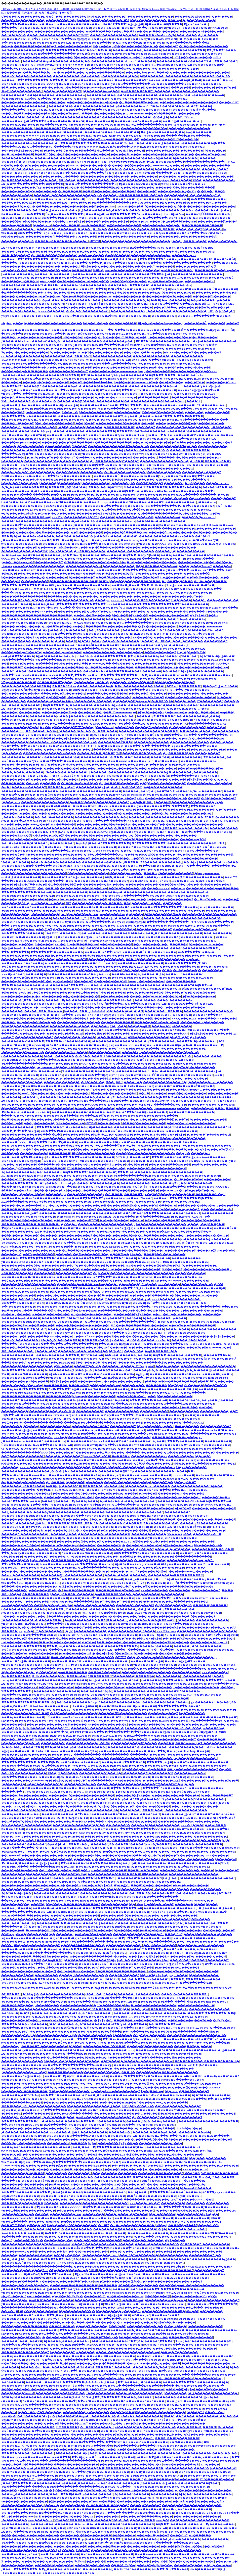 The width and height of the screenshot is (241, 2576). What do you see at coordinates (223, 2113) in the screenshot?
I see `���¹�����Ƶ` at bounding box center [223, 2113].